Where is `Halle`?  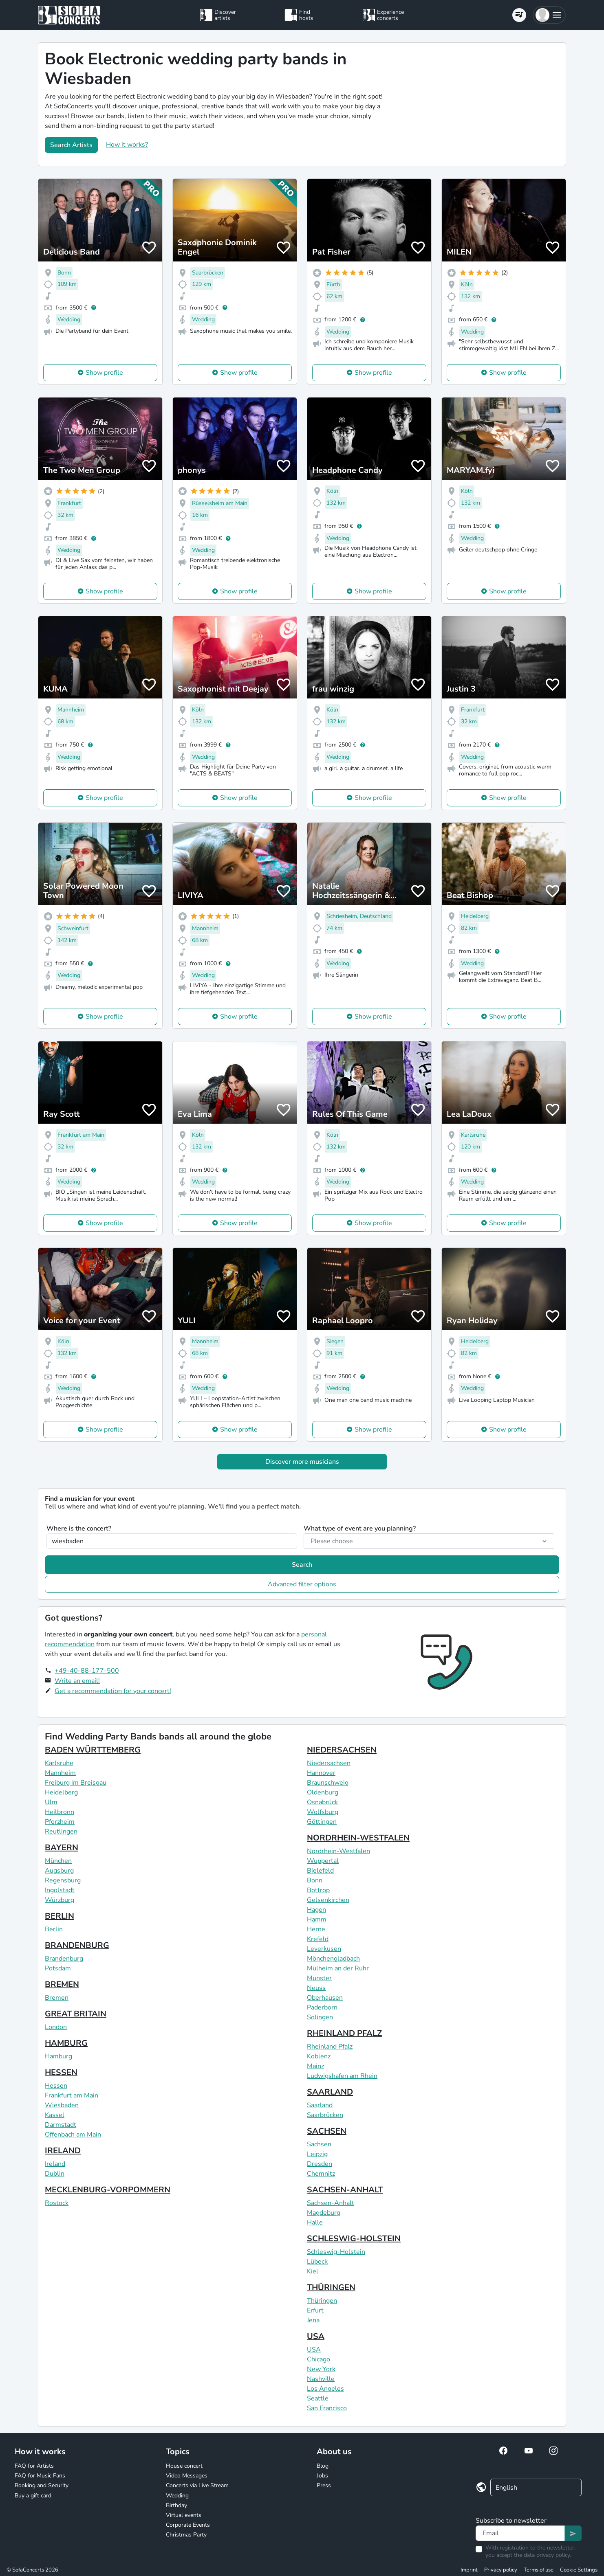
Halle is located at coordinates (315, 2222).